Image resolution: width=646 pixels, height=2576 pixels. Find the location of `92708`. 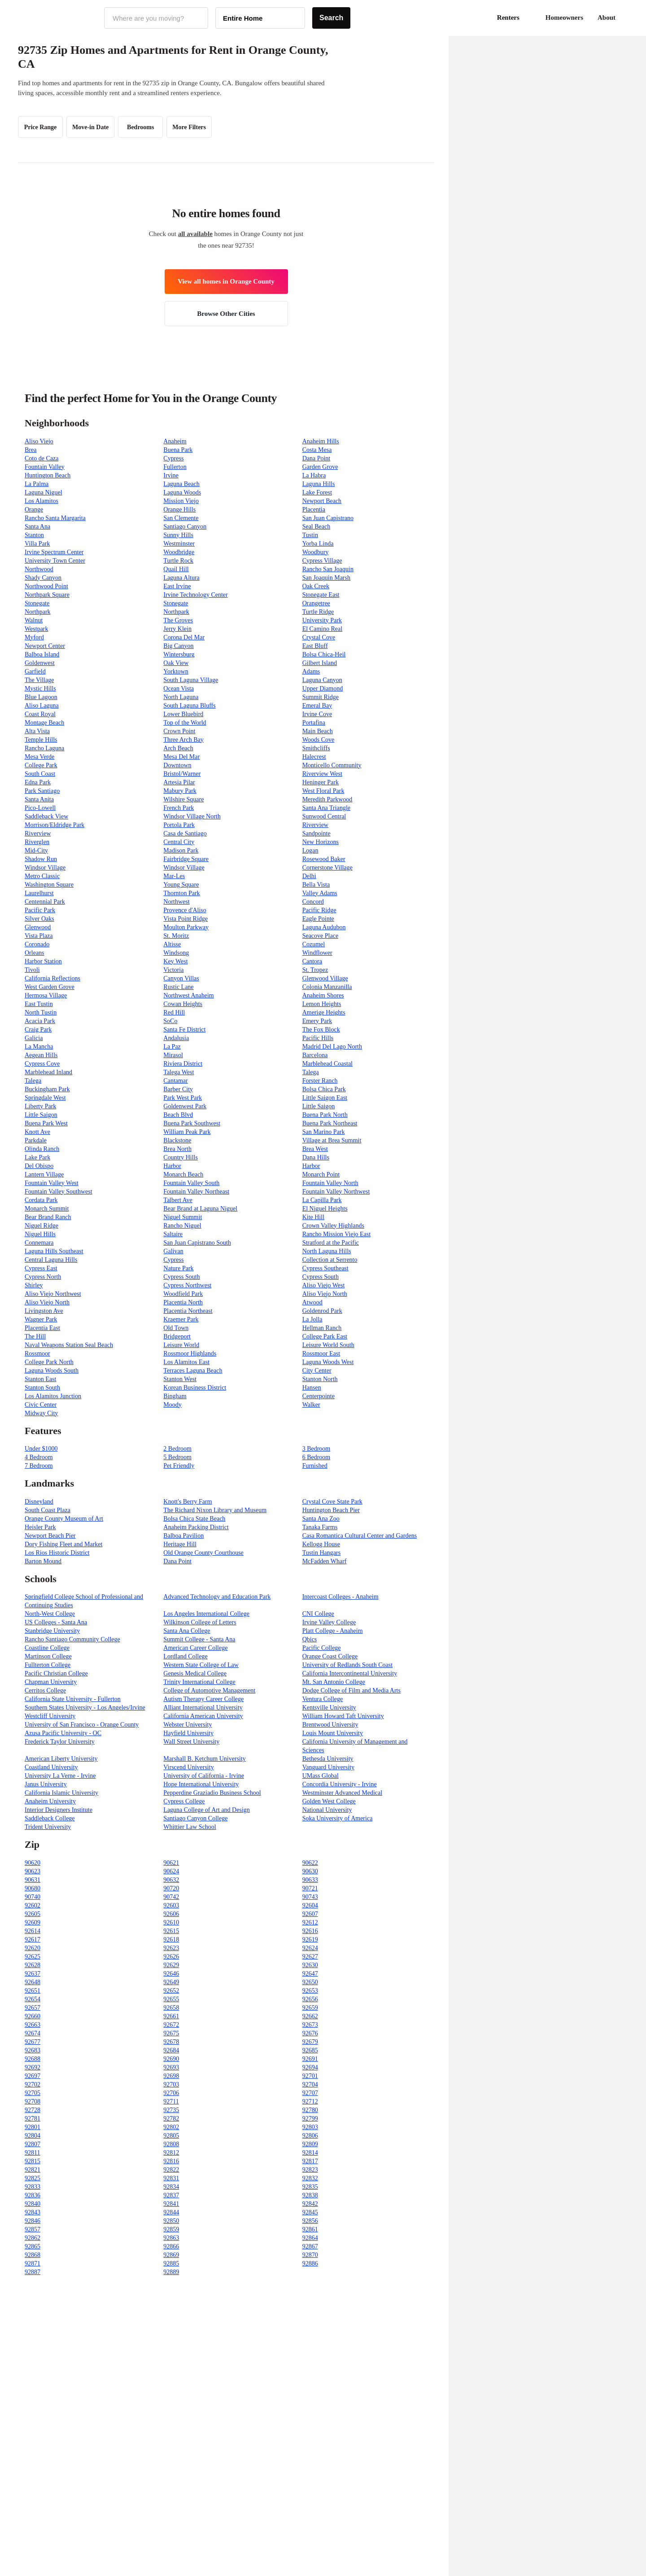

92708 is located at coordinates (32, 2101).